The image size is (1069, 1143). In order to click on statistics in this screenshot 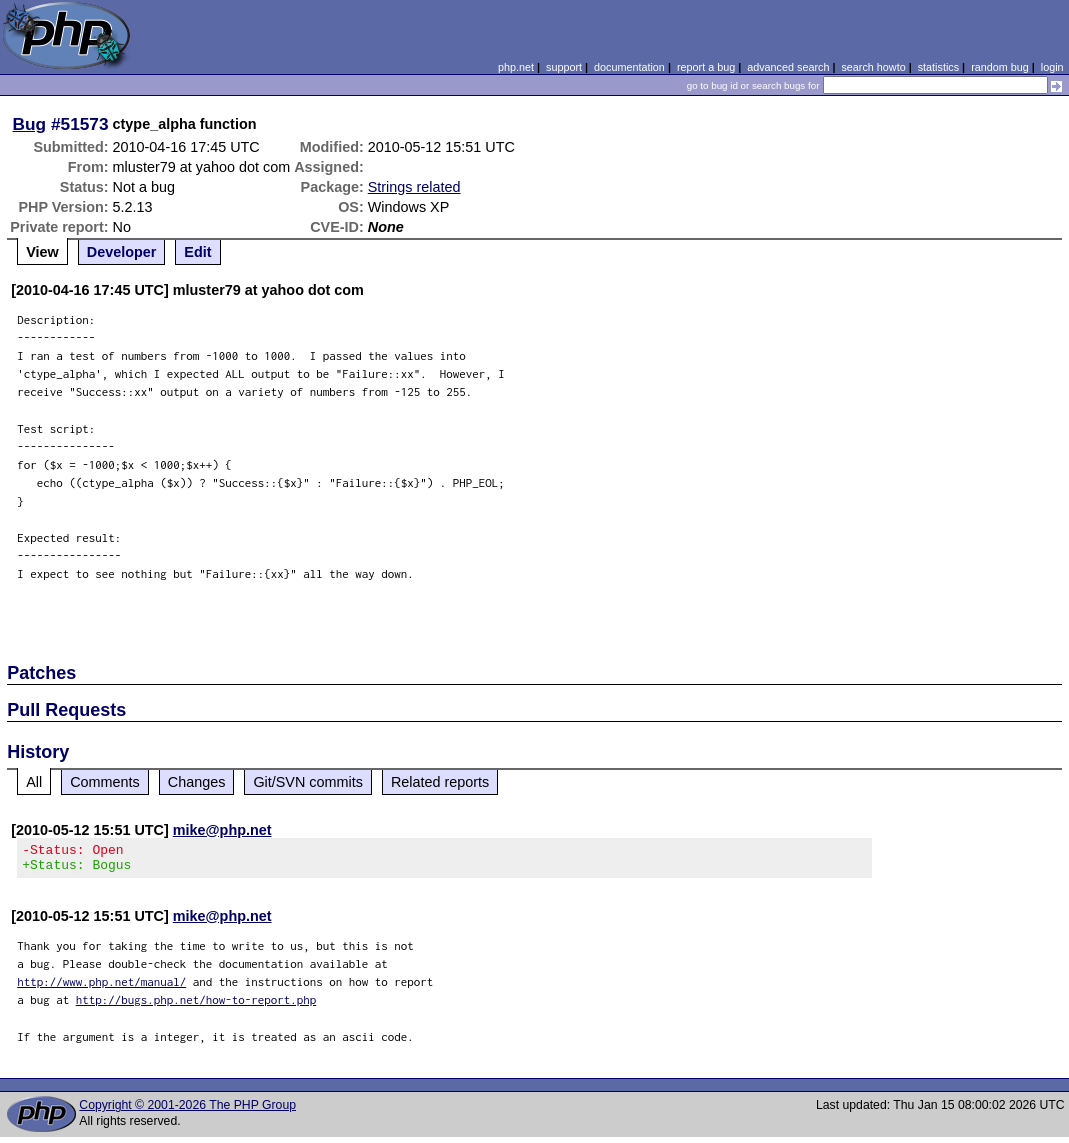, I will do `click(938, 67)`.